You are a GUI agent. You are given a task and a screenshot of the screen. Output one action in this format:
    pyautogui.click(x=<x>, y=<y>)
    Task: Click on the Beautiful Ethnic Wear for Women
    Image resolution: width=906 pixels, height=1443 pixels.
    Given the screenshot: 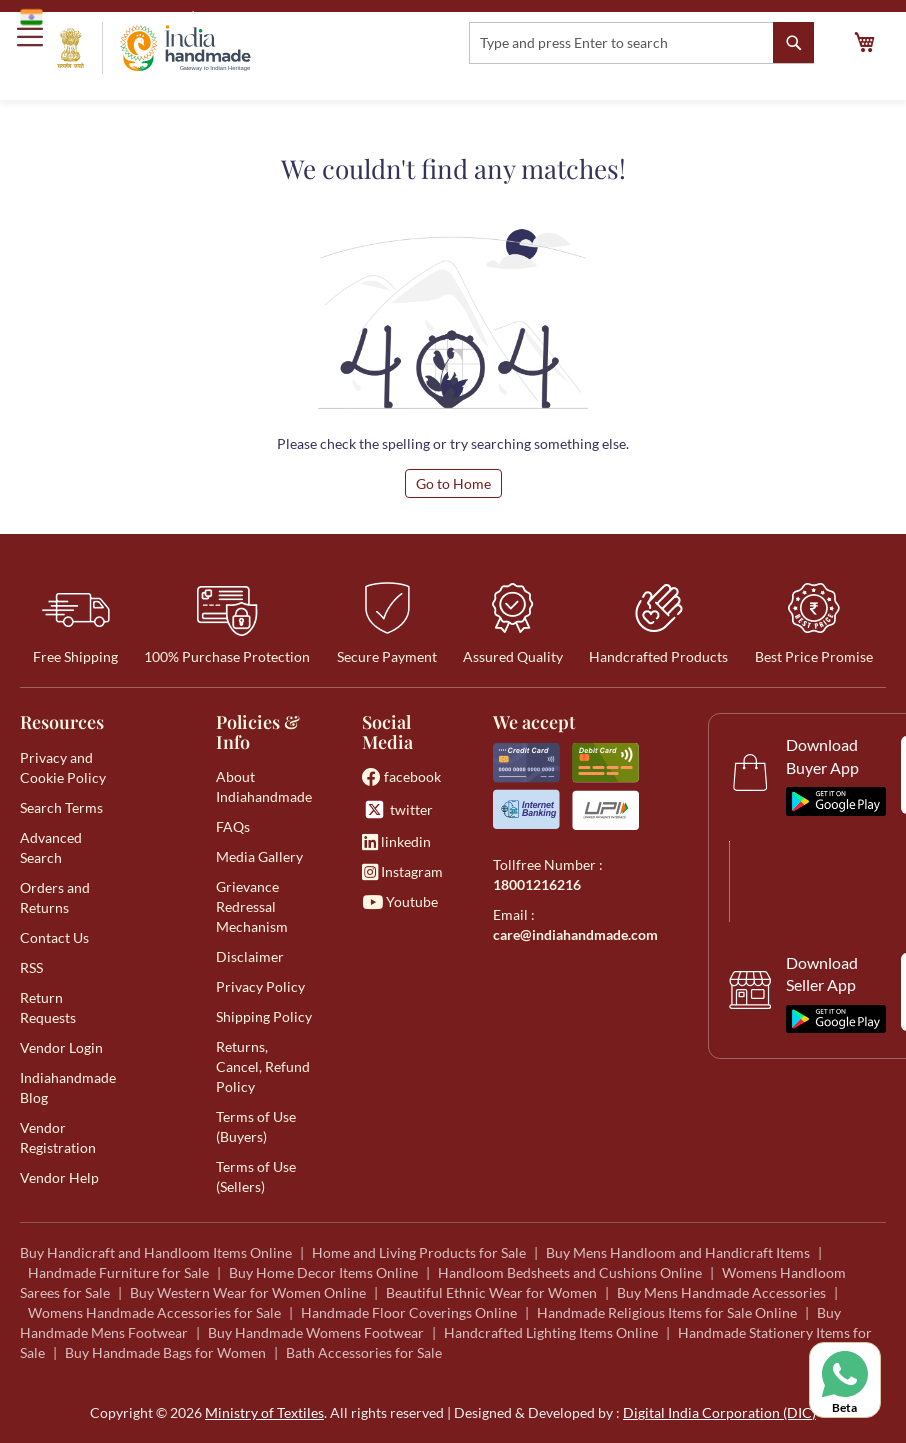 What is the action you would take?
    pyautogui.click(x=491, y=1292)
    